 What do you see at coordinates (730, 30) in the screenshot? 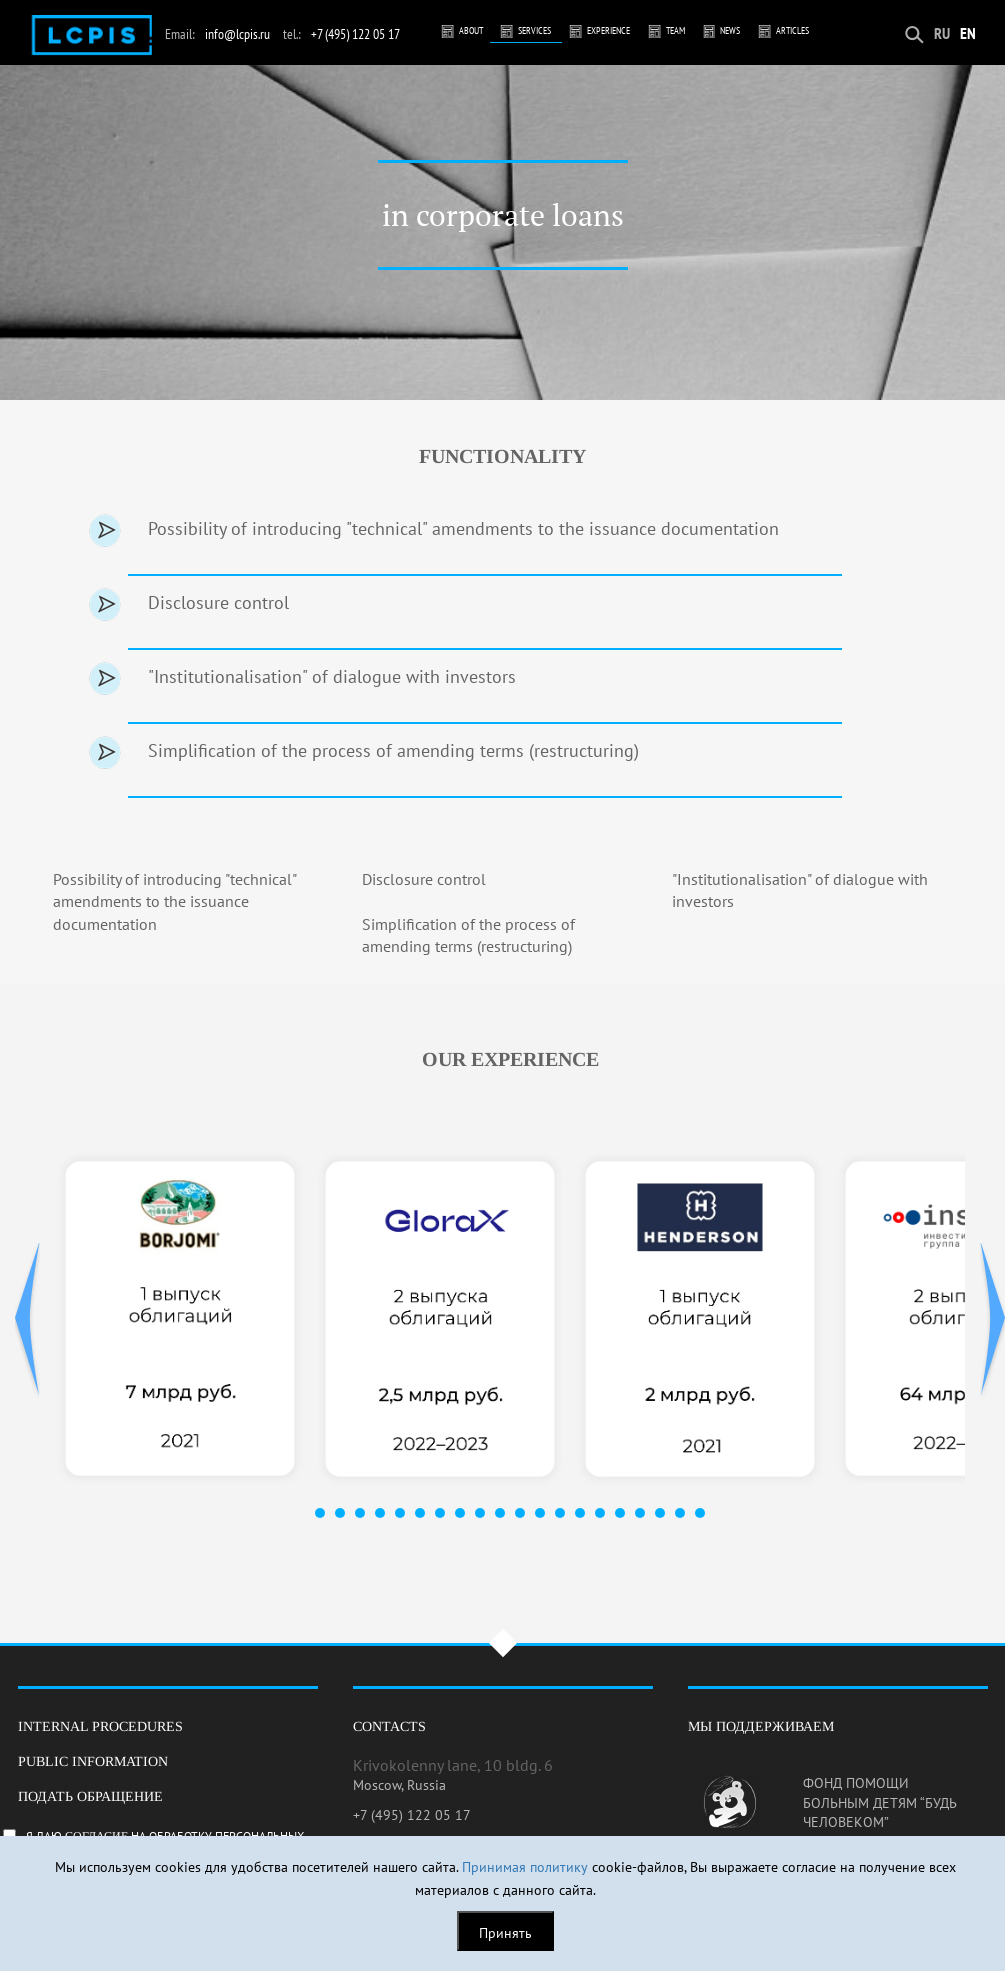
I see `News` at bounding box center [730, 30].